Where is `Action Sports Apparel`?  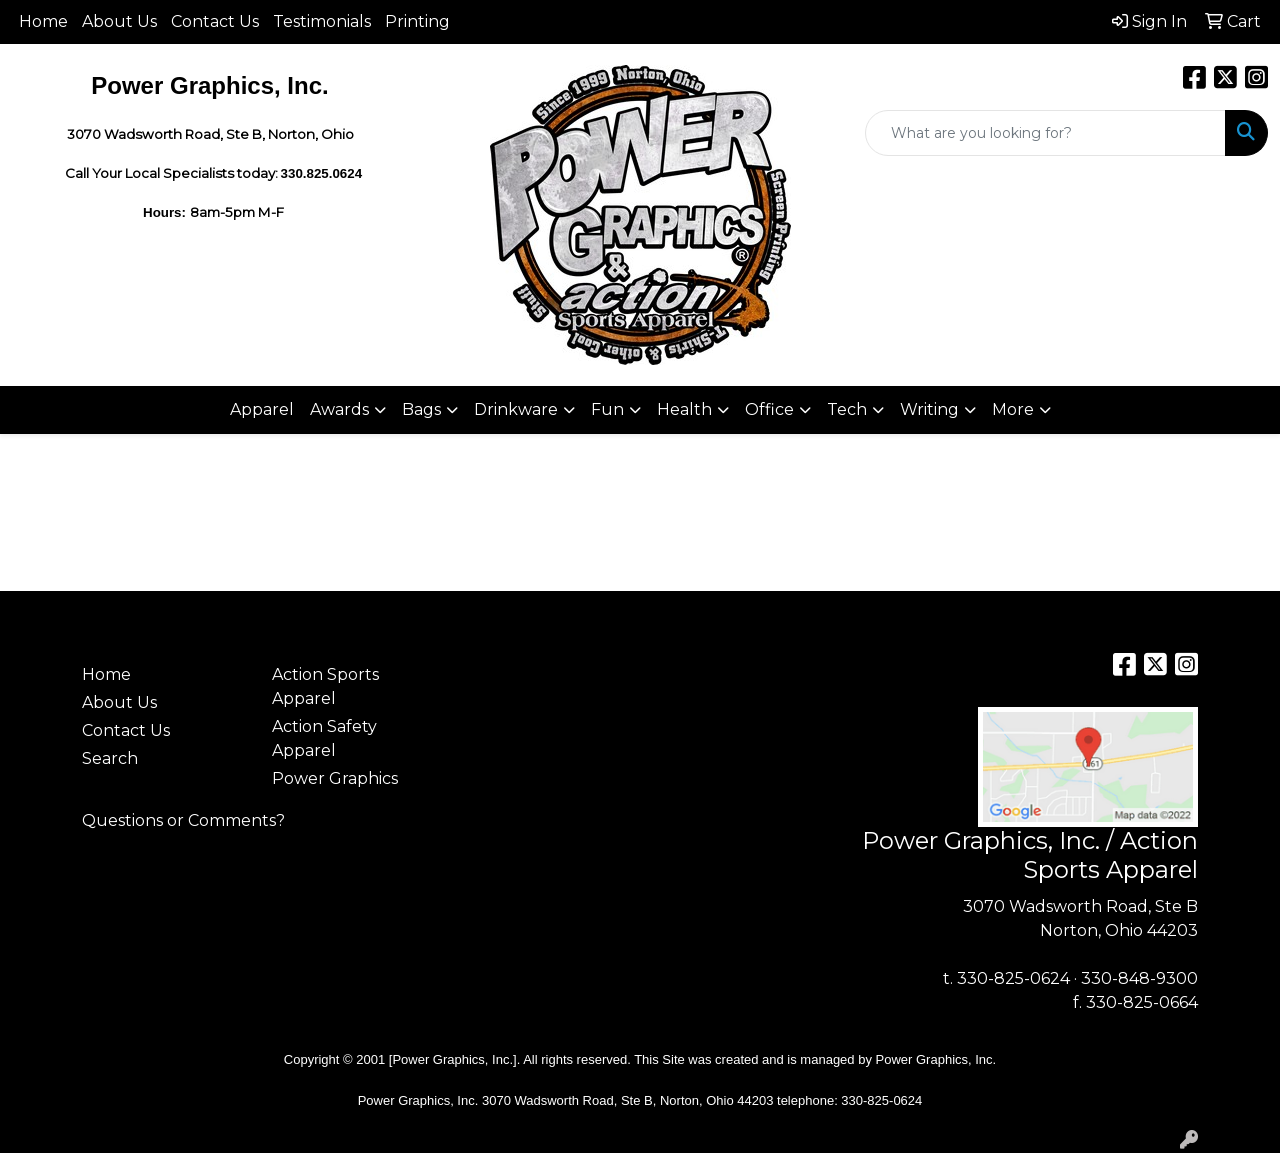 Action Sports Apparel is located at coordinates (325, 686).